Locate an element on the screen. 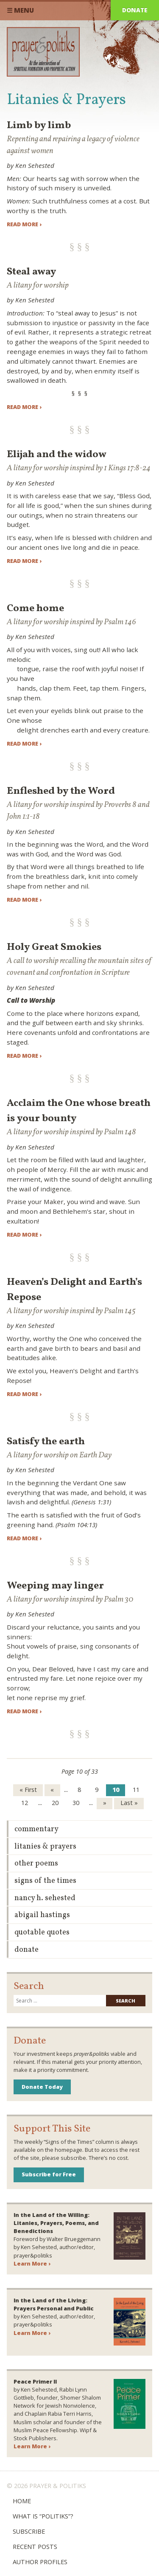 The width and height of the screenshot is (159, 2576). Steal away is located at coordinates (31, 272).